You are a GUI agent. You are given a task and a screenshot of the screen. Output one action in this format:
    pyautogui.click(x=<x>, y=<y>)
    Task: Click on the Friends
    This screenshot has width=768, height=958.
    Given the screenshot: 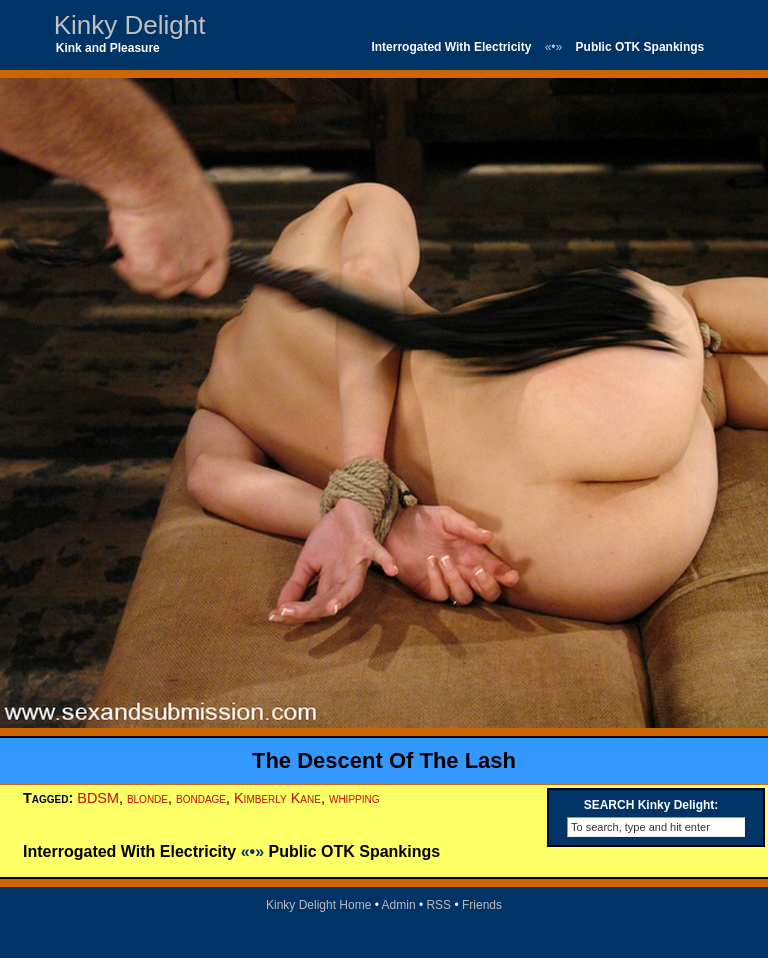 What is the action you would take?
    pyautogui.click(x=482, y=905)
    